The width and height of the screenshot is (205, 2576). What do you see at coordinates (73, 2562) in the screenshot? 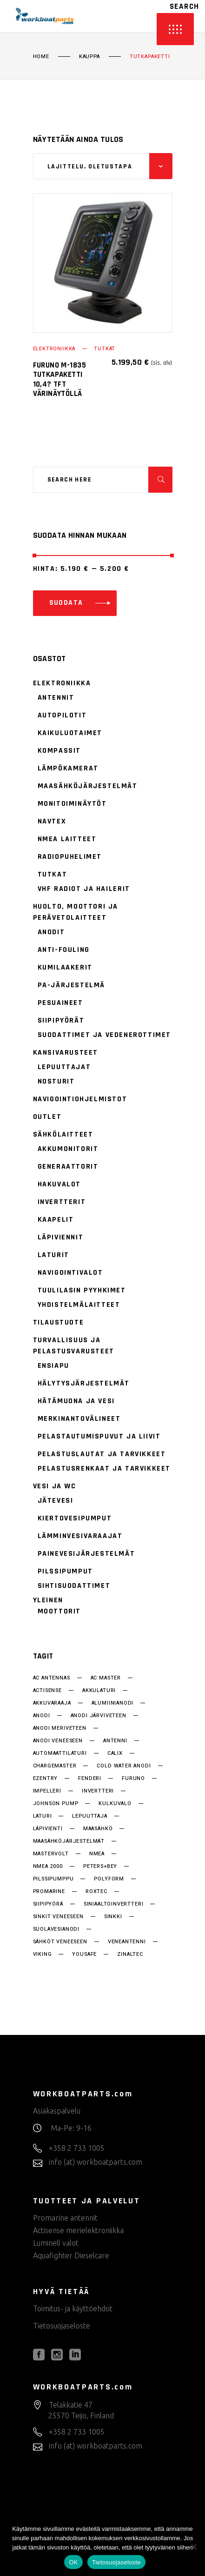
I see `OK` at bounding box center [73, 2562].